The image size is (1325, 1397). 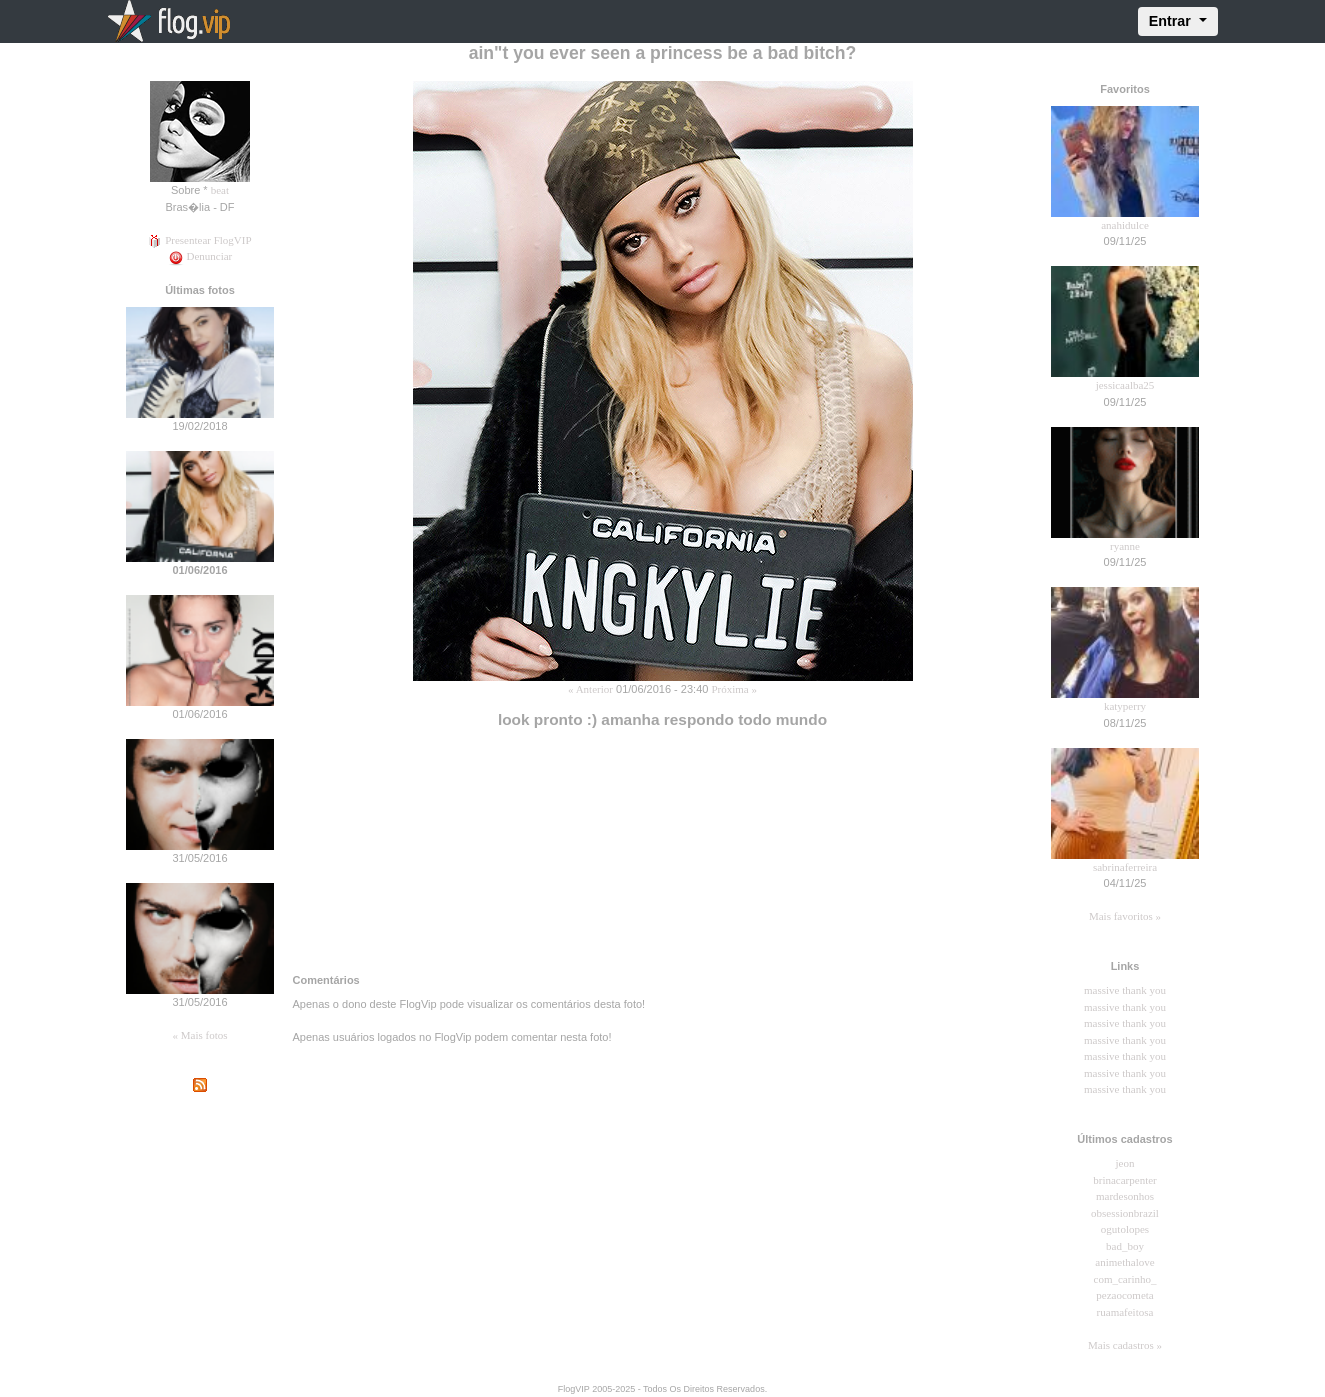 What do you see at coordinates (220, 190) in the screenshot?
I see `beat` at bounding box center [220, 190].